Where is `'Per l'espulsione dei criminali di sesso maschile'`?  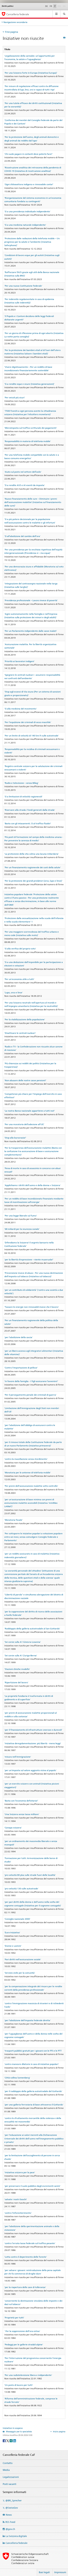 'Per l'espulsione dei criminali di sesso maschile' is located at coordinates (27, 722).